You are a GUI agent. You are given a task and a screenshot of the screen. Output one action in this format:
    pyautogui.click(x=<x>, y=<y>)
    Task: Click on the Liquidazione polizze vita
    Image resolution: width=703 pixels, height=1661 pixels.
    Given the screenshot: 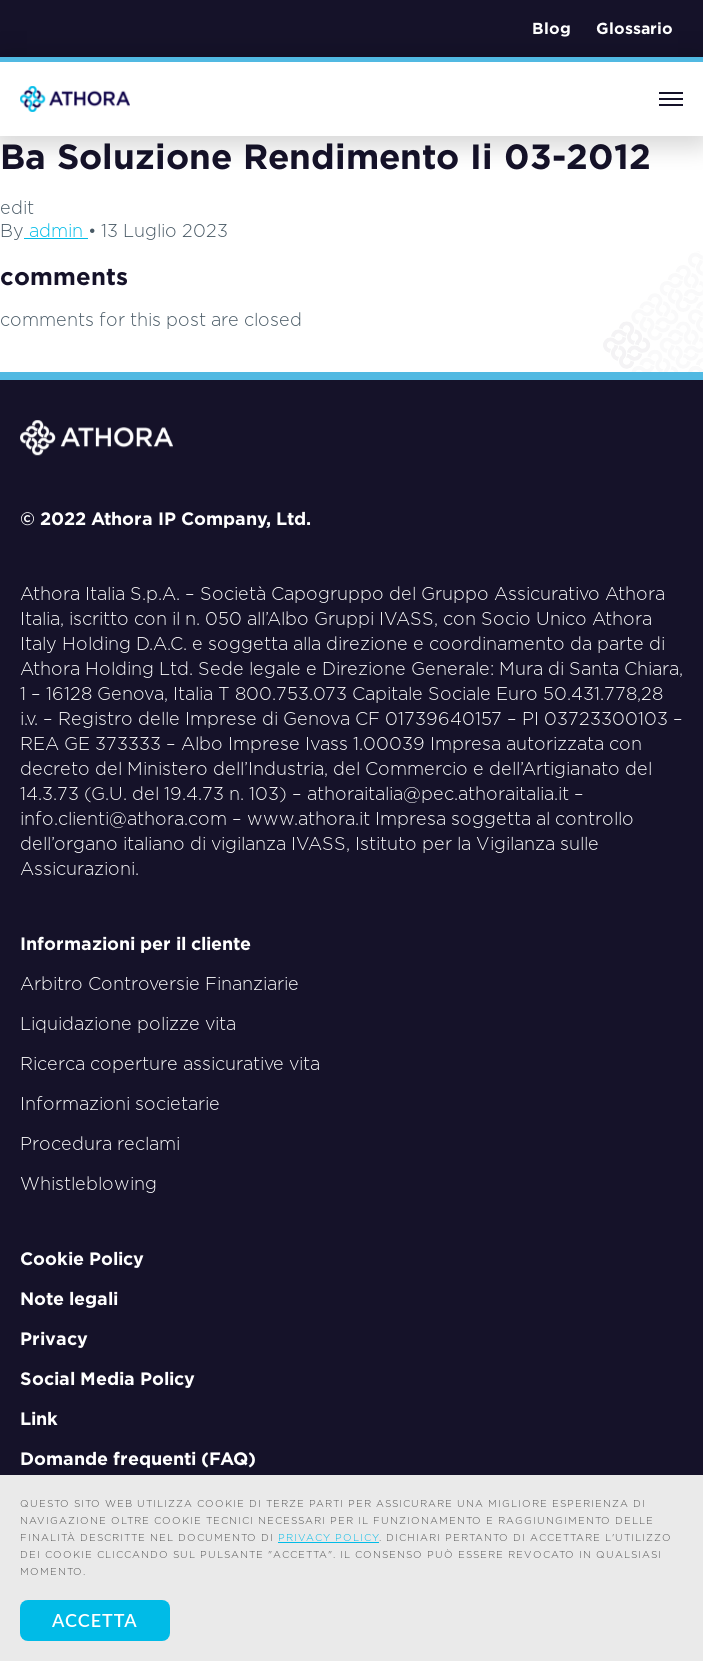 What is the action you would take?
    pyautogui.click(x=128, y=1023)
    